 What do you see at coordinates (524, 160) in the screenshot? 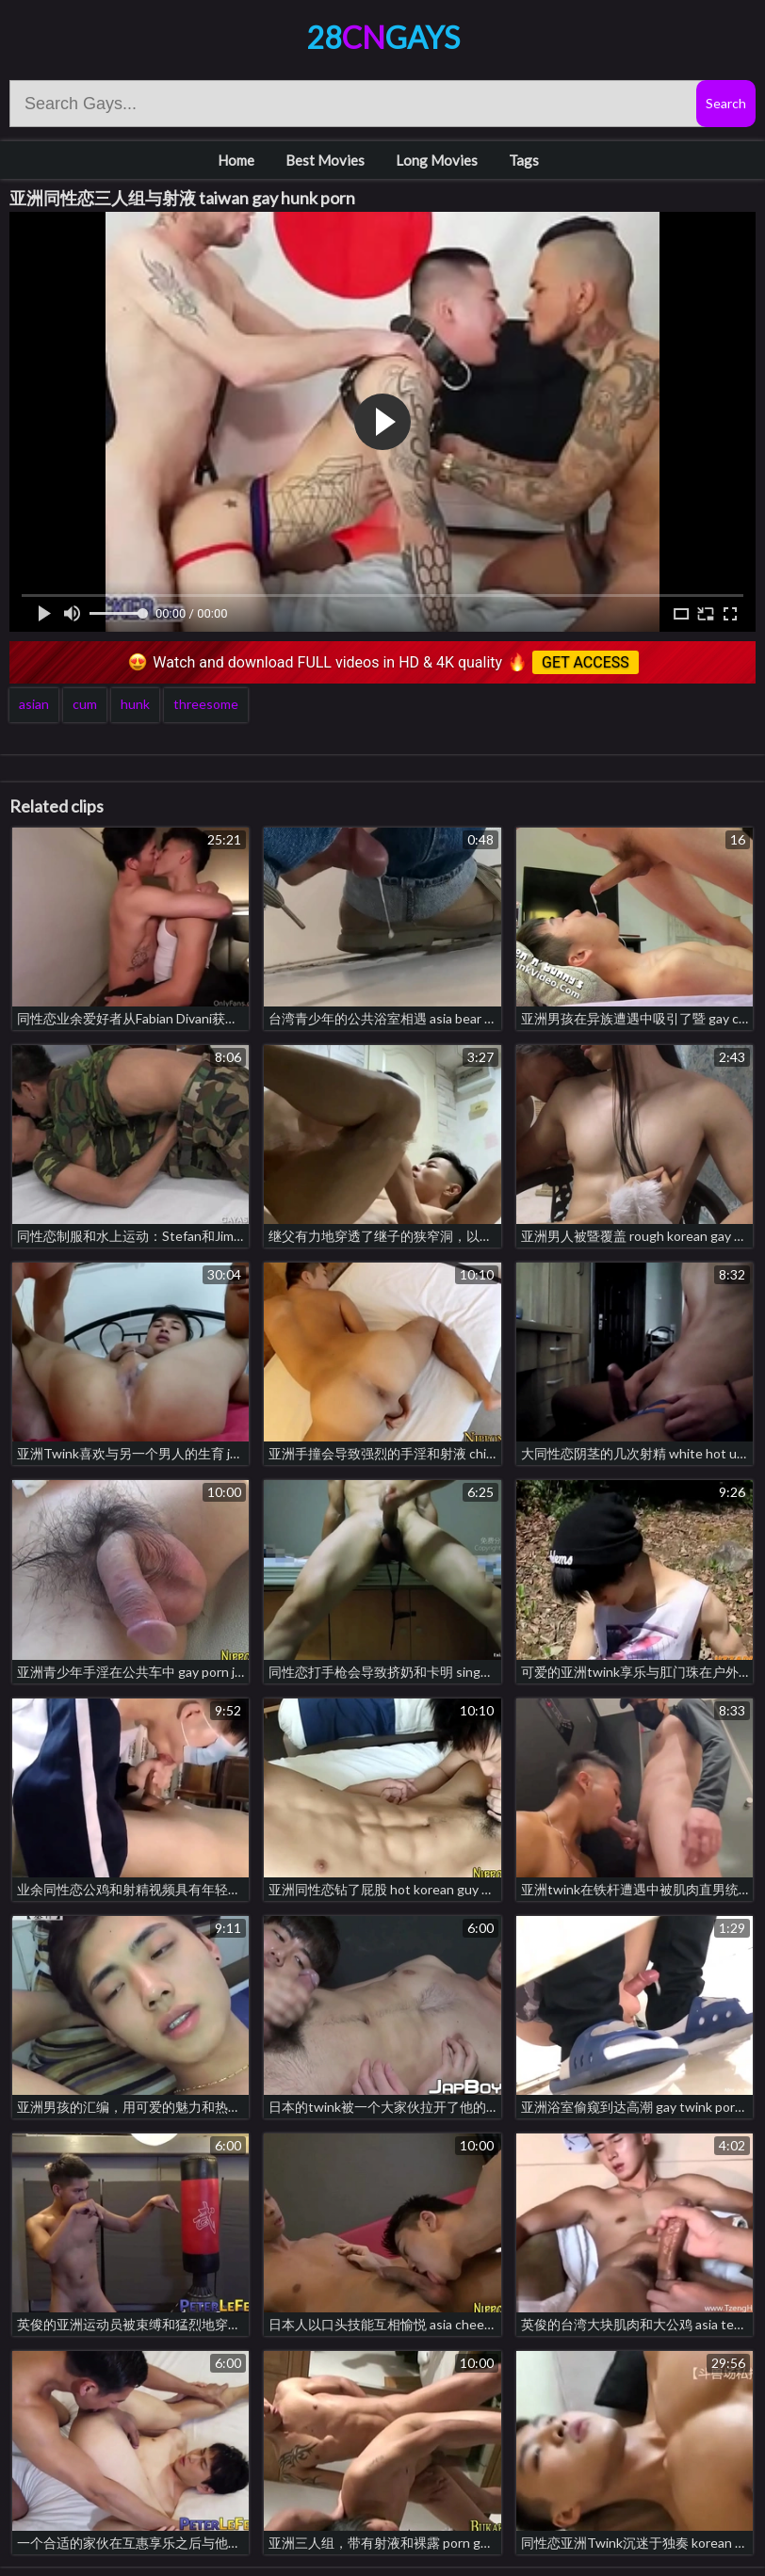
I see `Tags` at bounding box center [524, 160].